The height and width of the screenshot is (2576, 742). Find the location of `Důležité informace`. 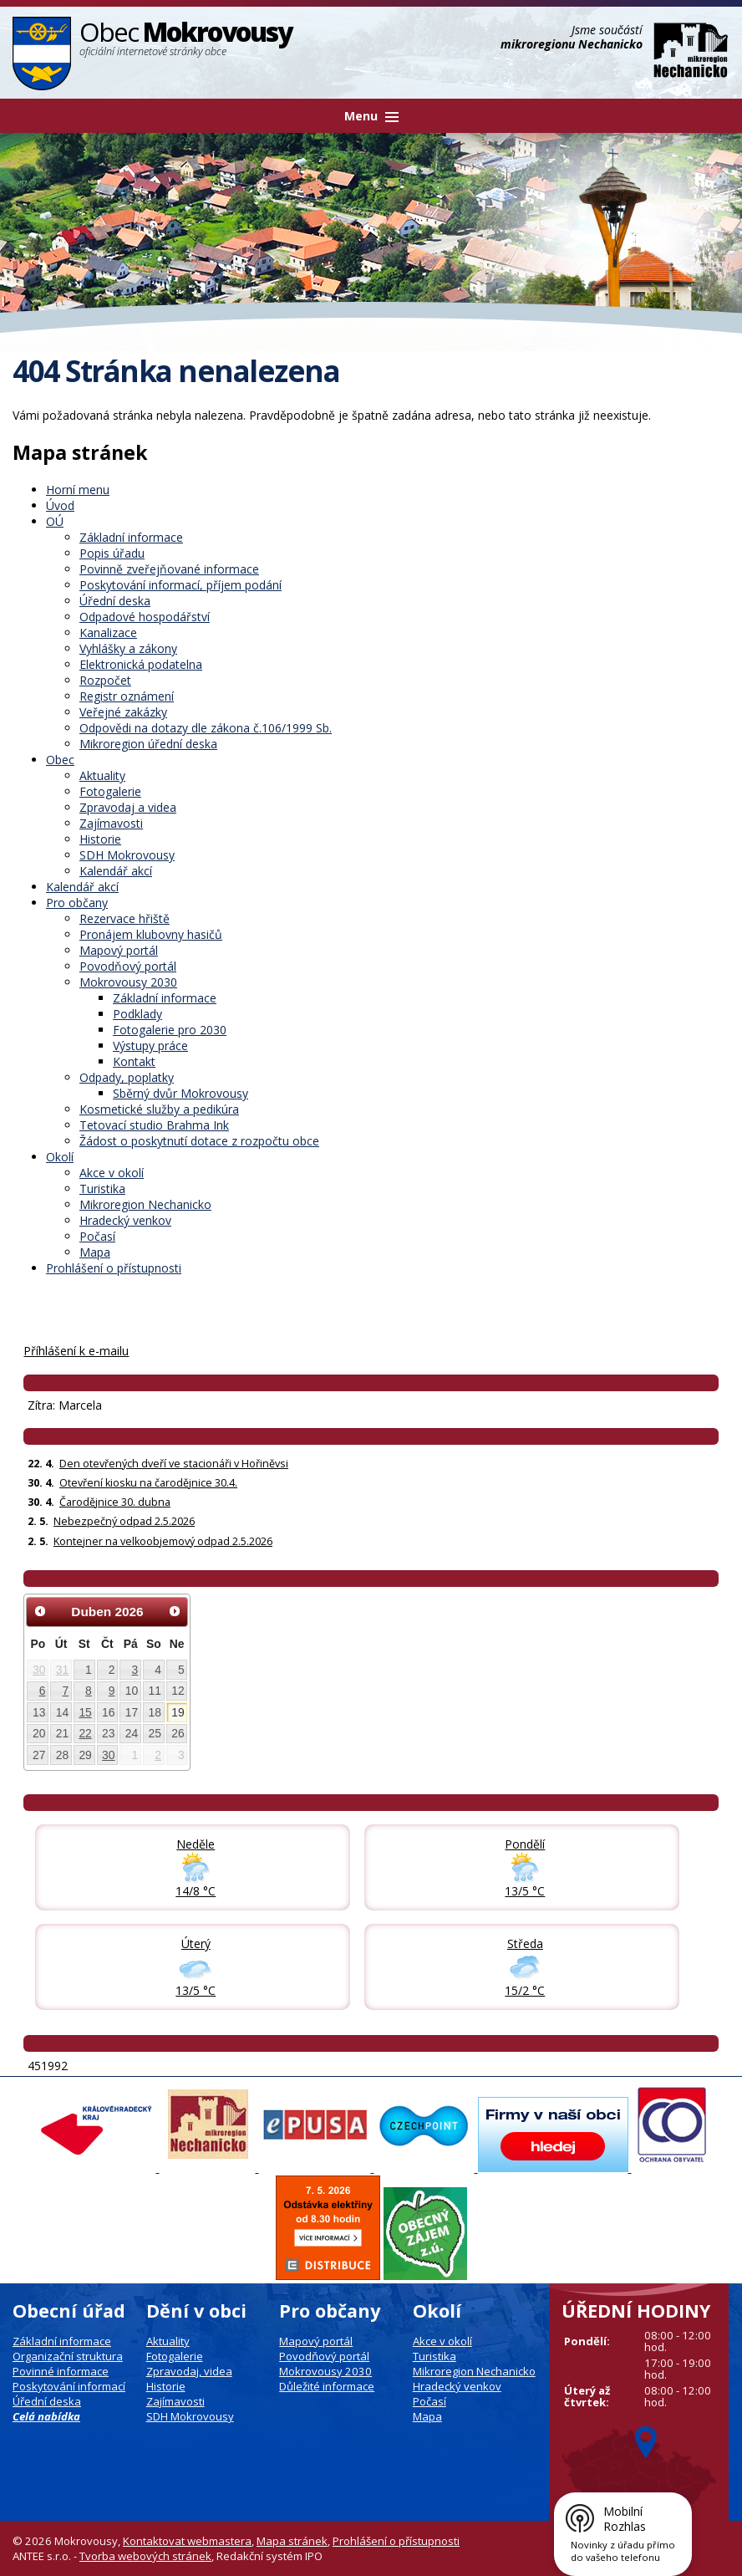

Důležité informace is located at coordinates (326, 2386).